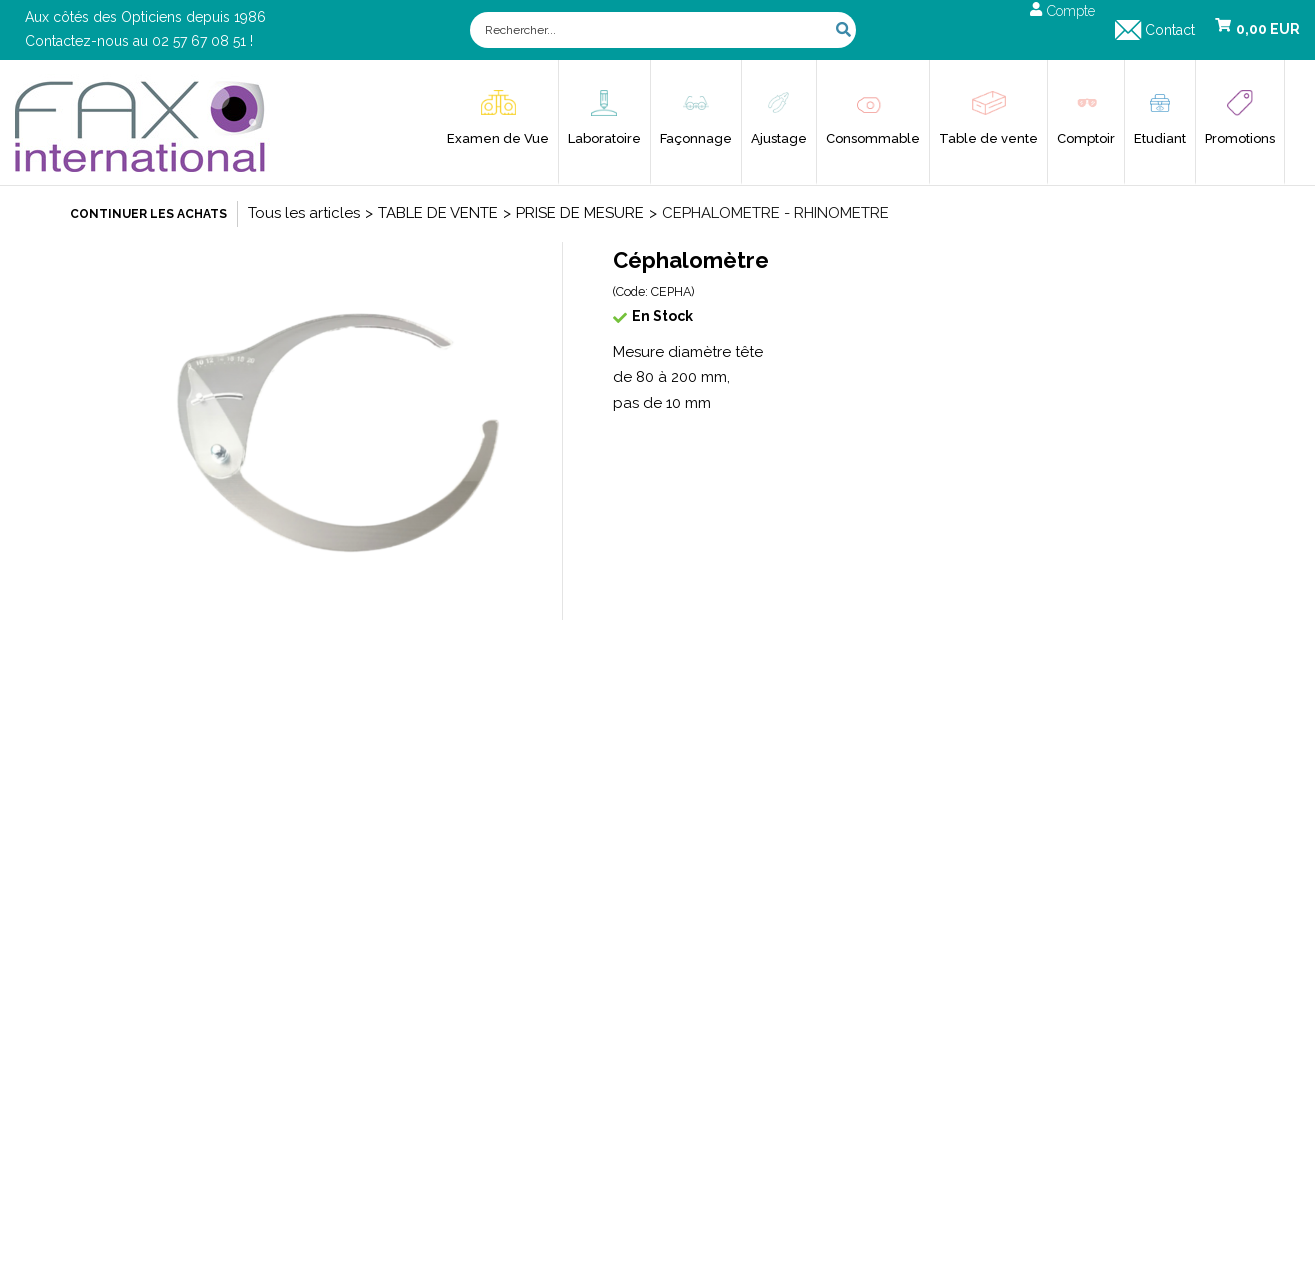 This screenshot has height=1265, width=1315. I want to click on Contact, so click(1170, 30).